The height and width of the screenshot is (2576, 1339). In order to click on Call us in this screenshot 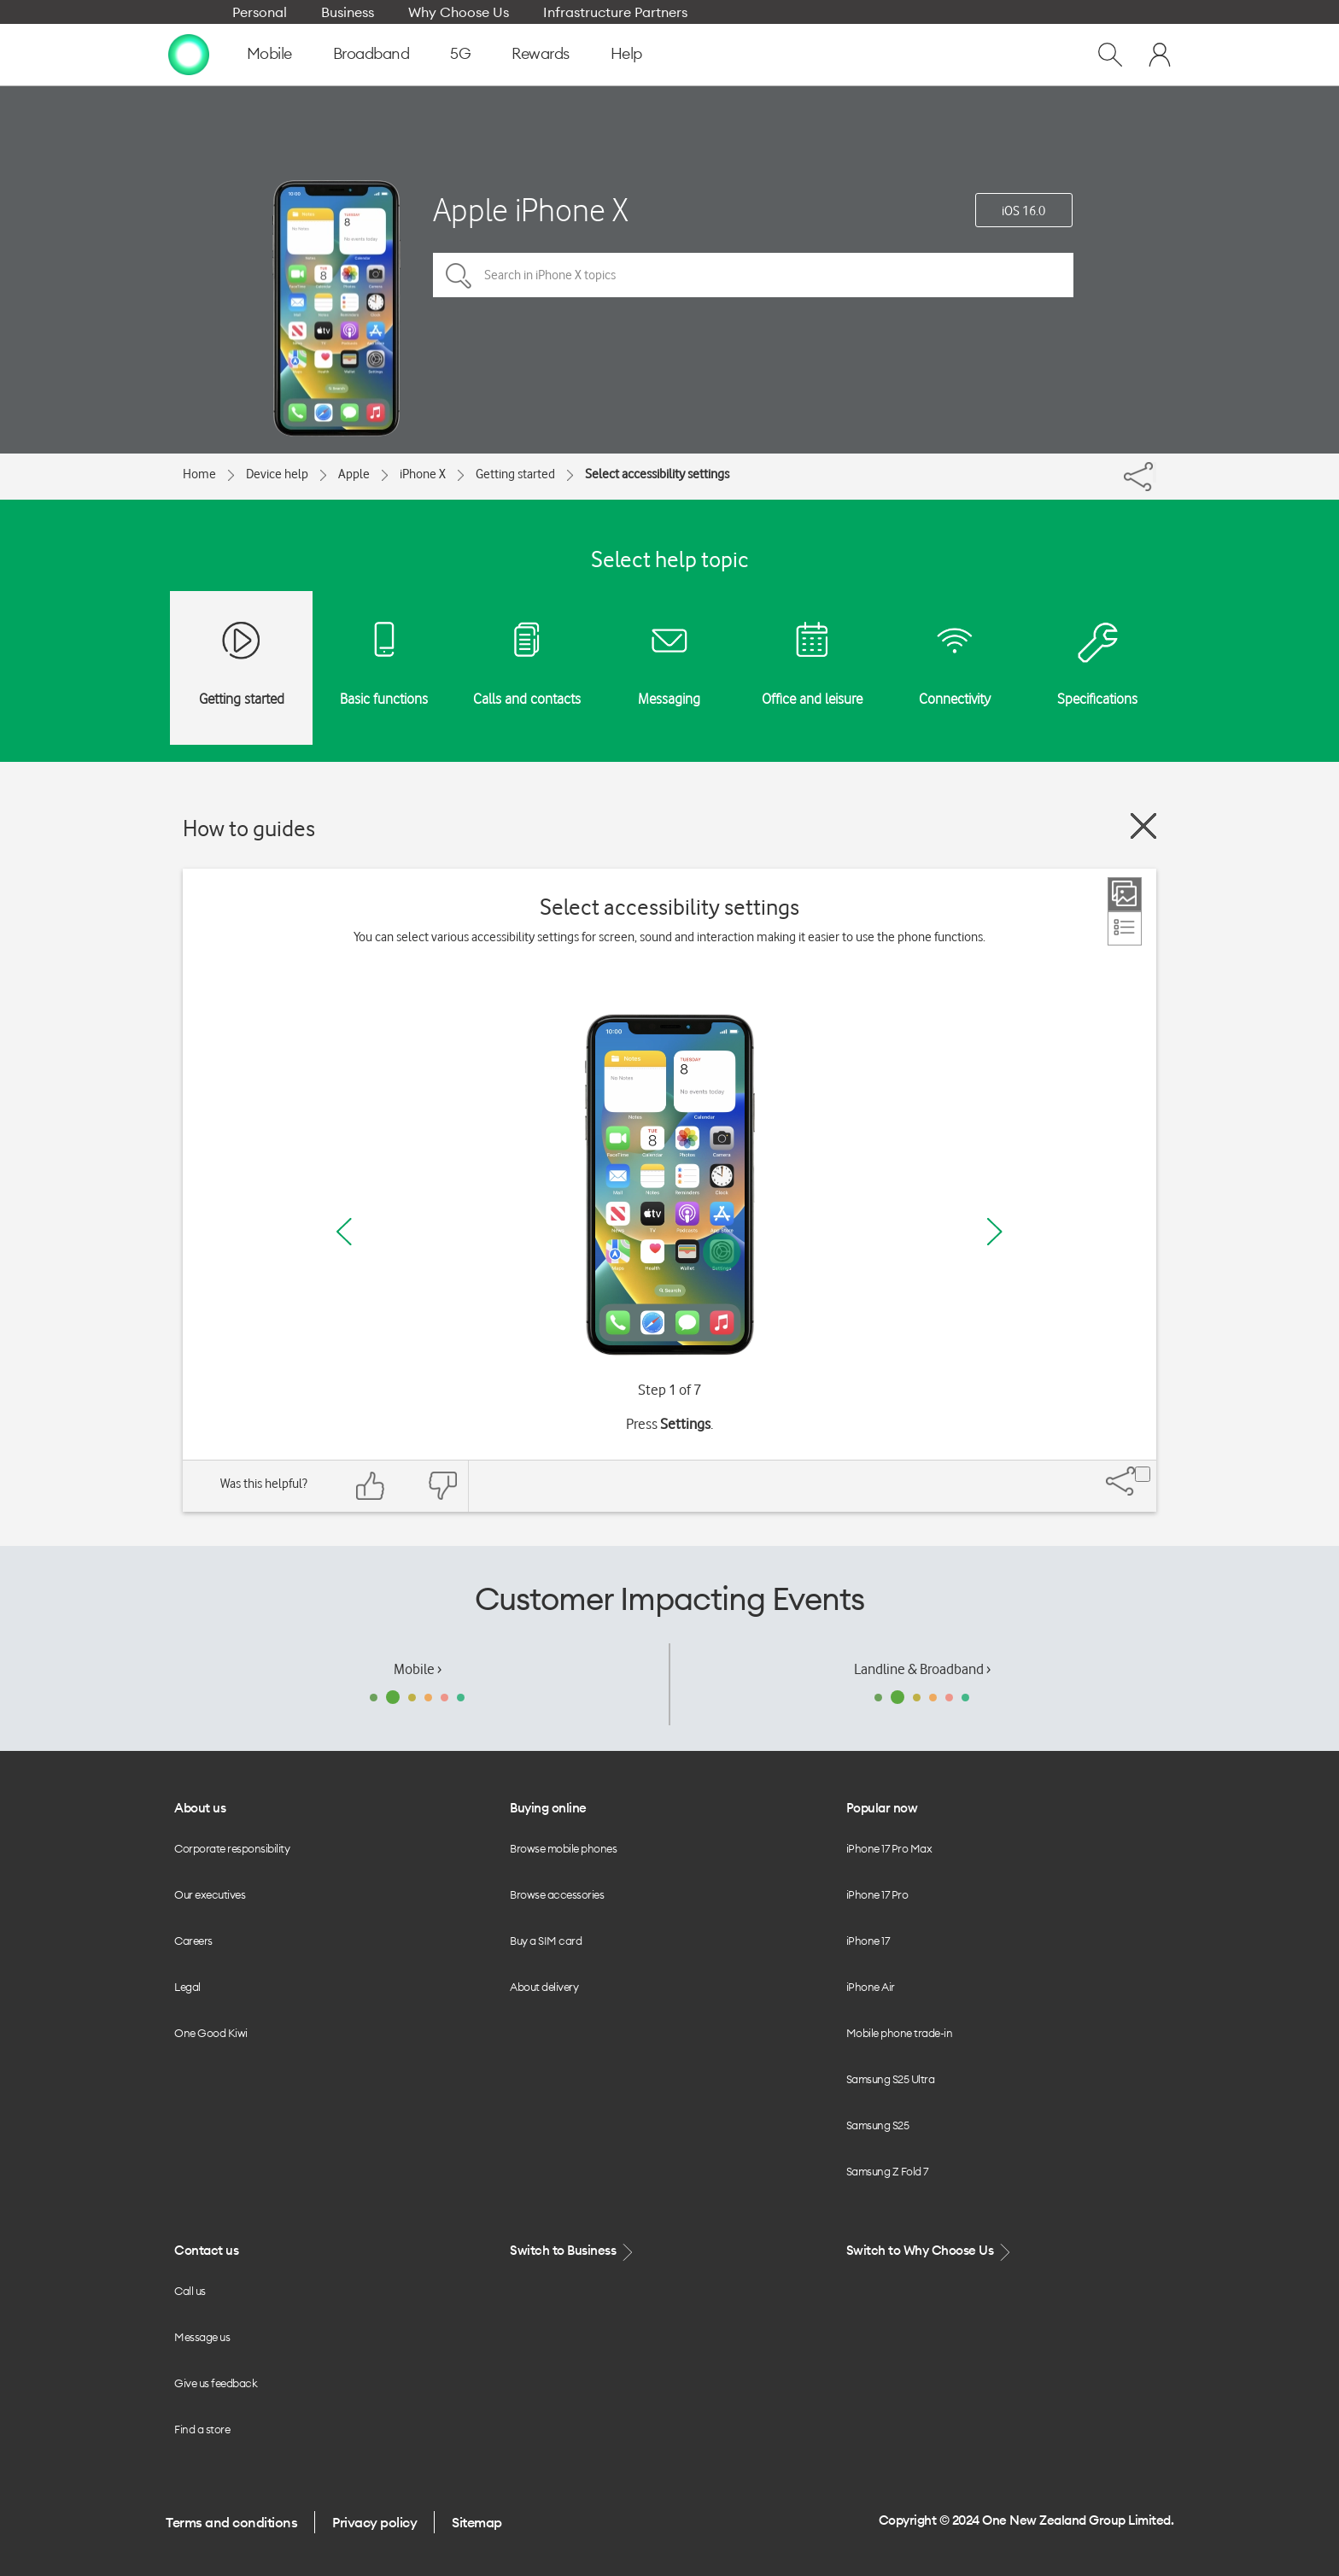, I will do `click(190, 2291)`.